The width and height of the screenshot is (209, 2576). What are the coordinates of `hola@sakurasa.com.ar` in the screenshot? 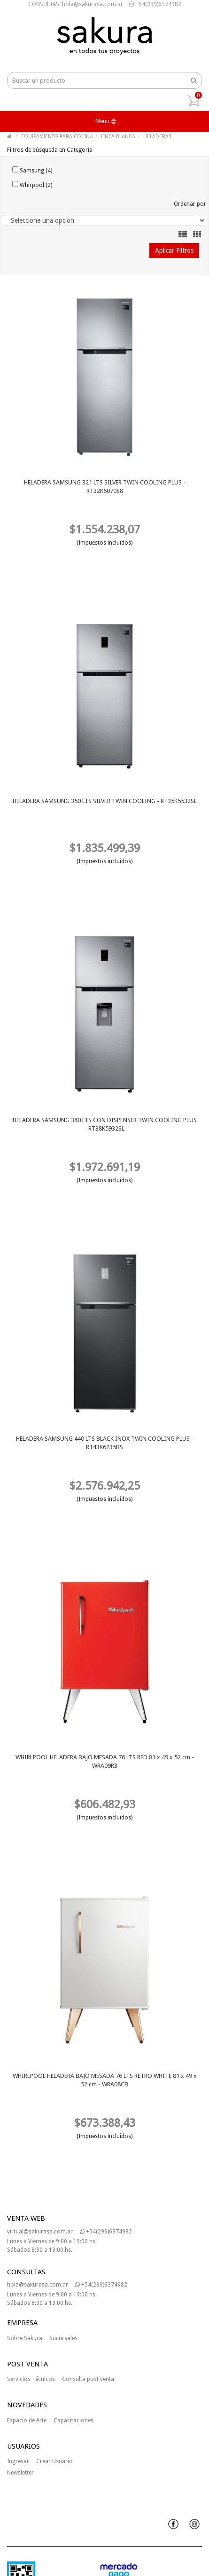 It's located at (37, 2284).